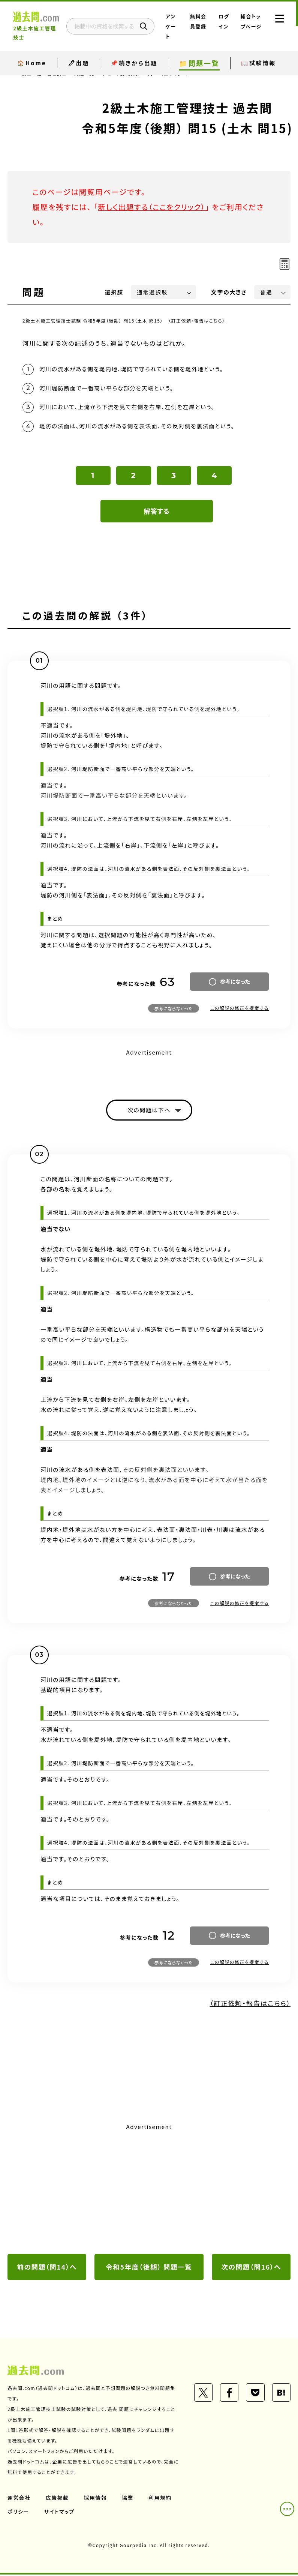  What do you see at coordinates (156, 512) in the screenshot?
I see `解答する` at bounding box center [156, 512].